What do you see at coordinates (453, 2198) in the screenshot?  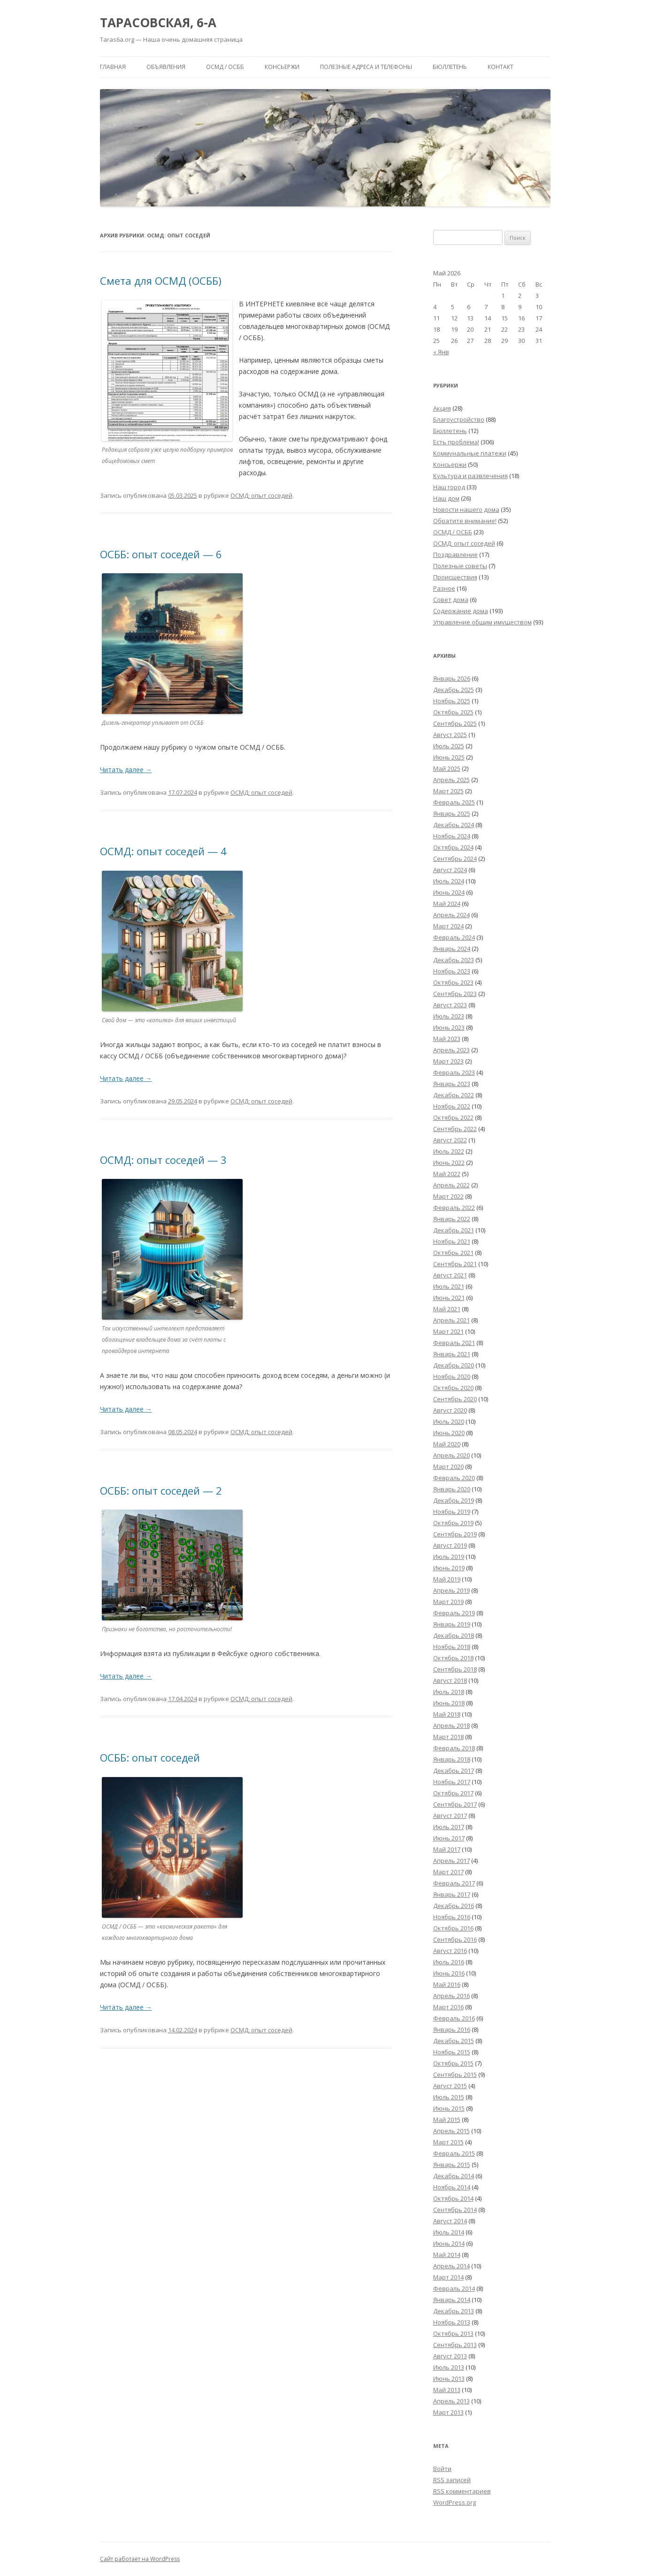 I see `Октябрь 2014` at bounding box center [453, 2198].